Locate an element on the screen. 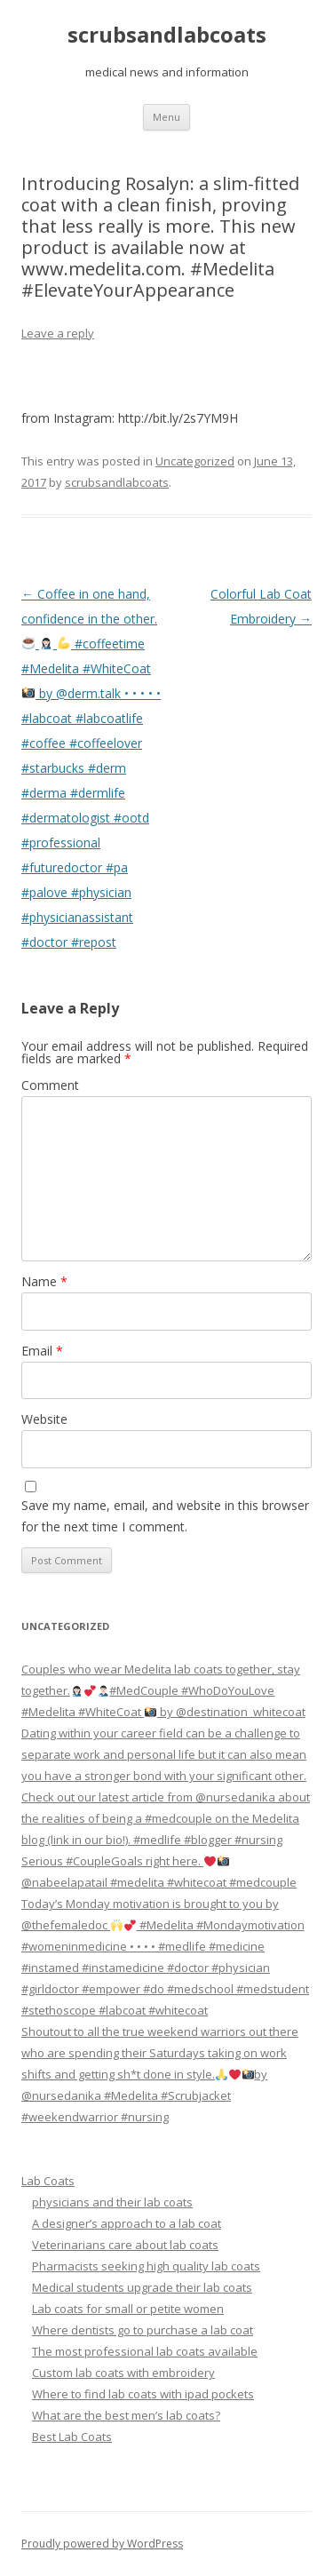 The width and height of the screenshot is (333, 2576). Name is located at coordinates (44, 1281).